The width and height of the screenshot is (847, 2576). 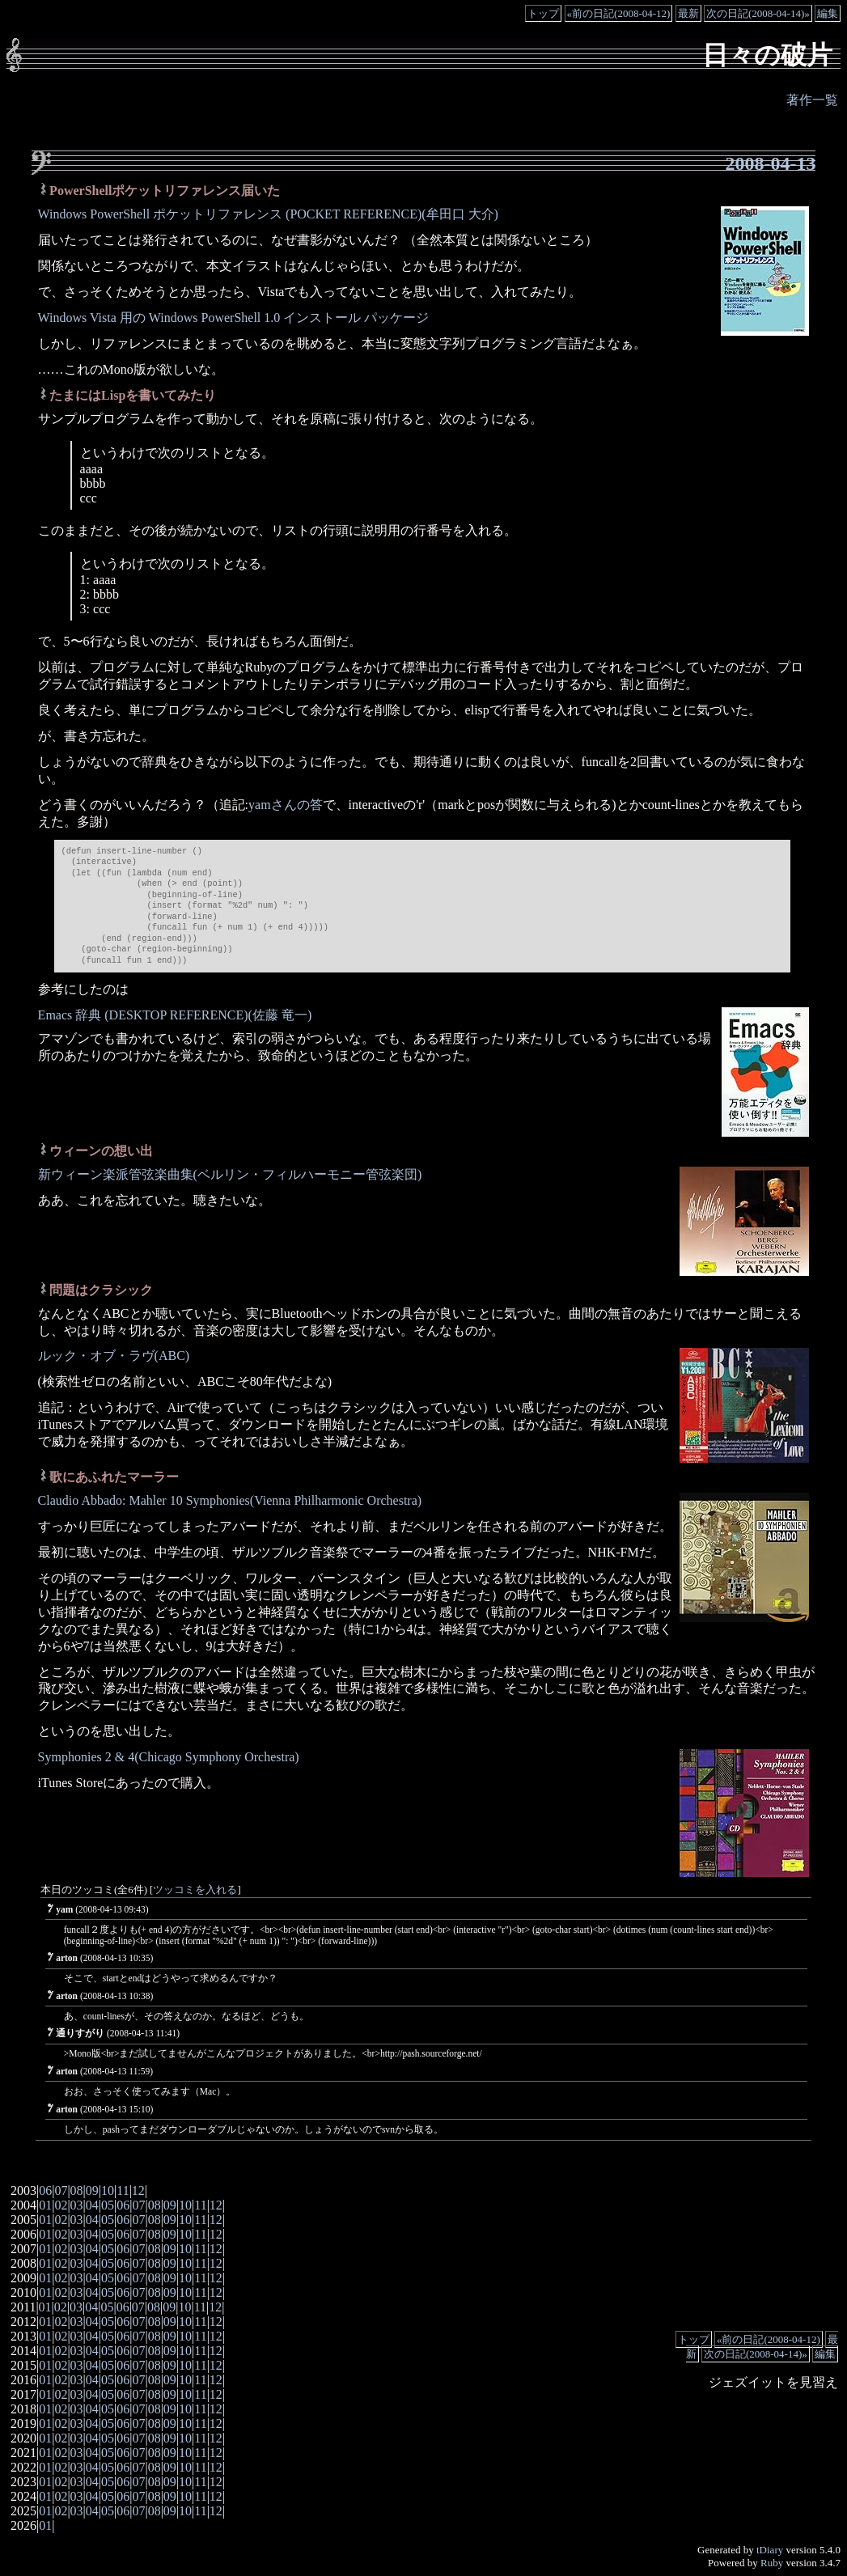 What do you see at coordinates (543, 13) in the screenshot?
I see `トップ` at bounding box center [543, 13].